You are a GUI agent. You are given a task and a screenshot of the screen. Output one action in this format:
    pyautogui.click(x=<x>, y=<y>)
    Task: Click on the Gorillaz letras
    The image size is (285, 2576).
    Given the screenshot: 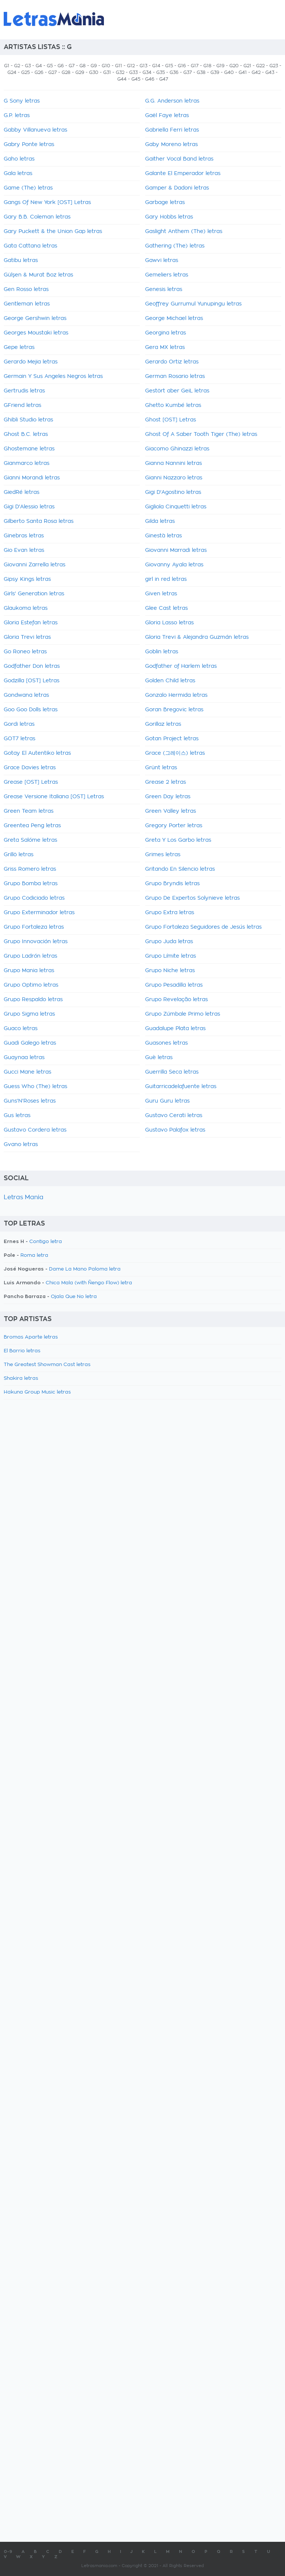 What is the action you would take?
    pyautogui.click(x=163, y=724)
    